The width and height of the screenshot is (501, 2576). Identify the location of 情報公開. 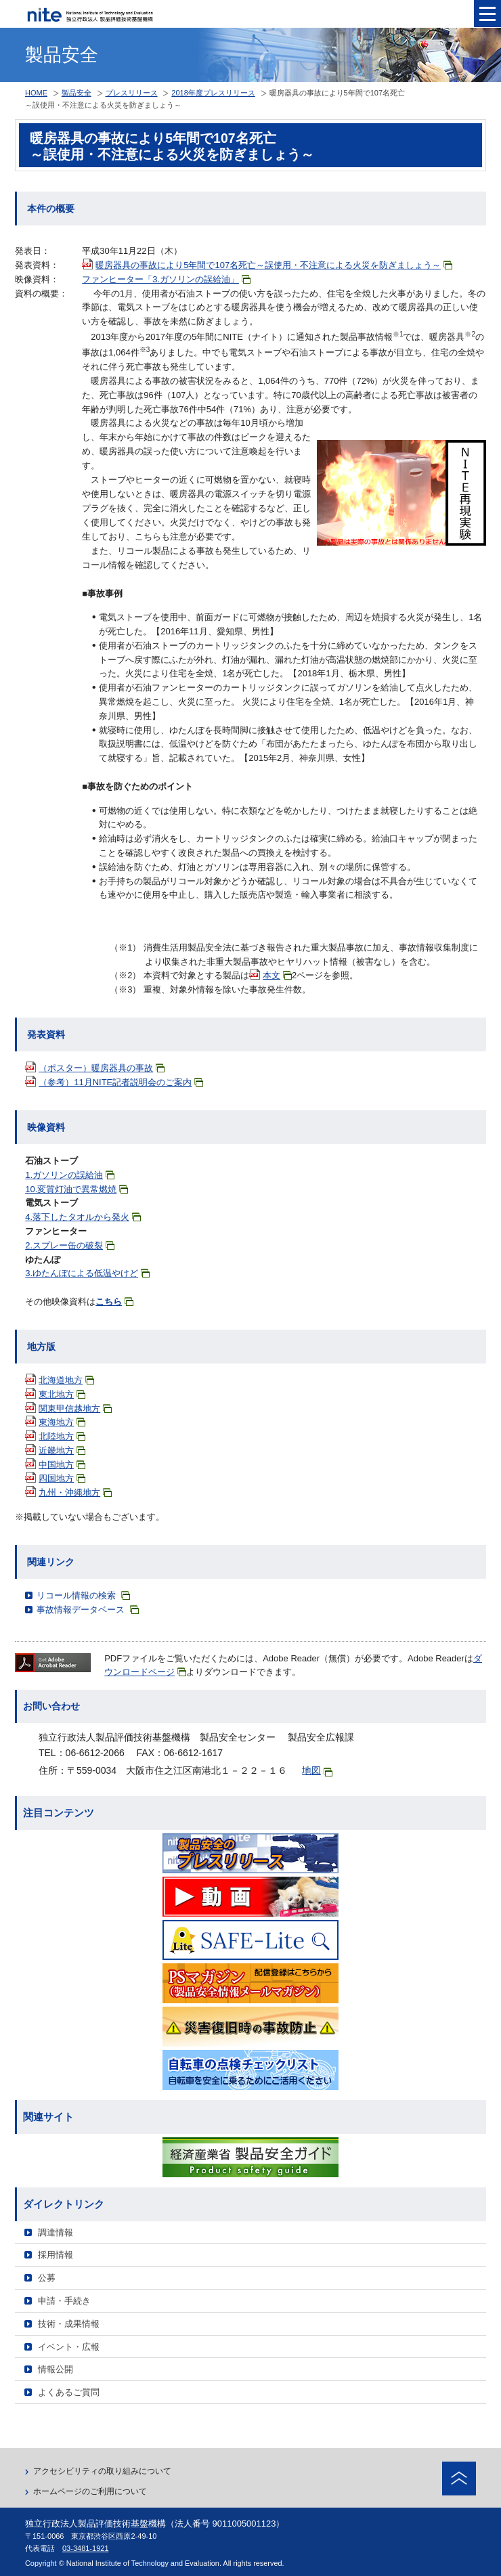
(55, 2369).